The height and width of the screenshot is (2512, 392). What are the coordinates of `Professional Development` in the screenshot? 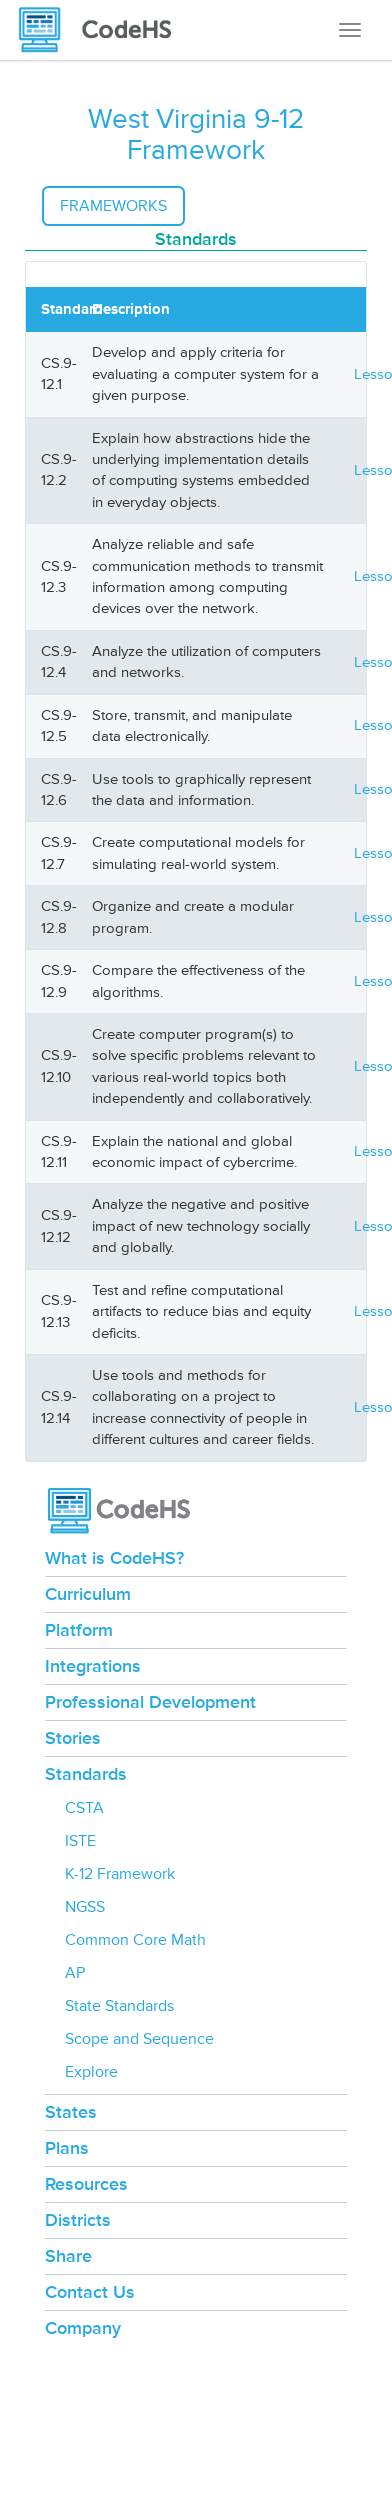 It's located at (150, 1702).